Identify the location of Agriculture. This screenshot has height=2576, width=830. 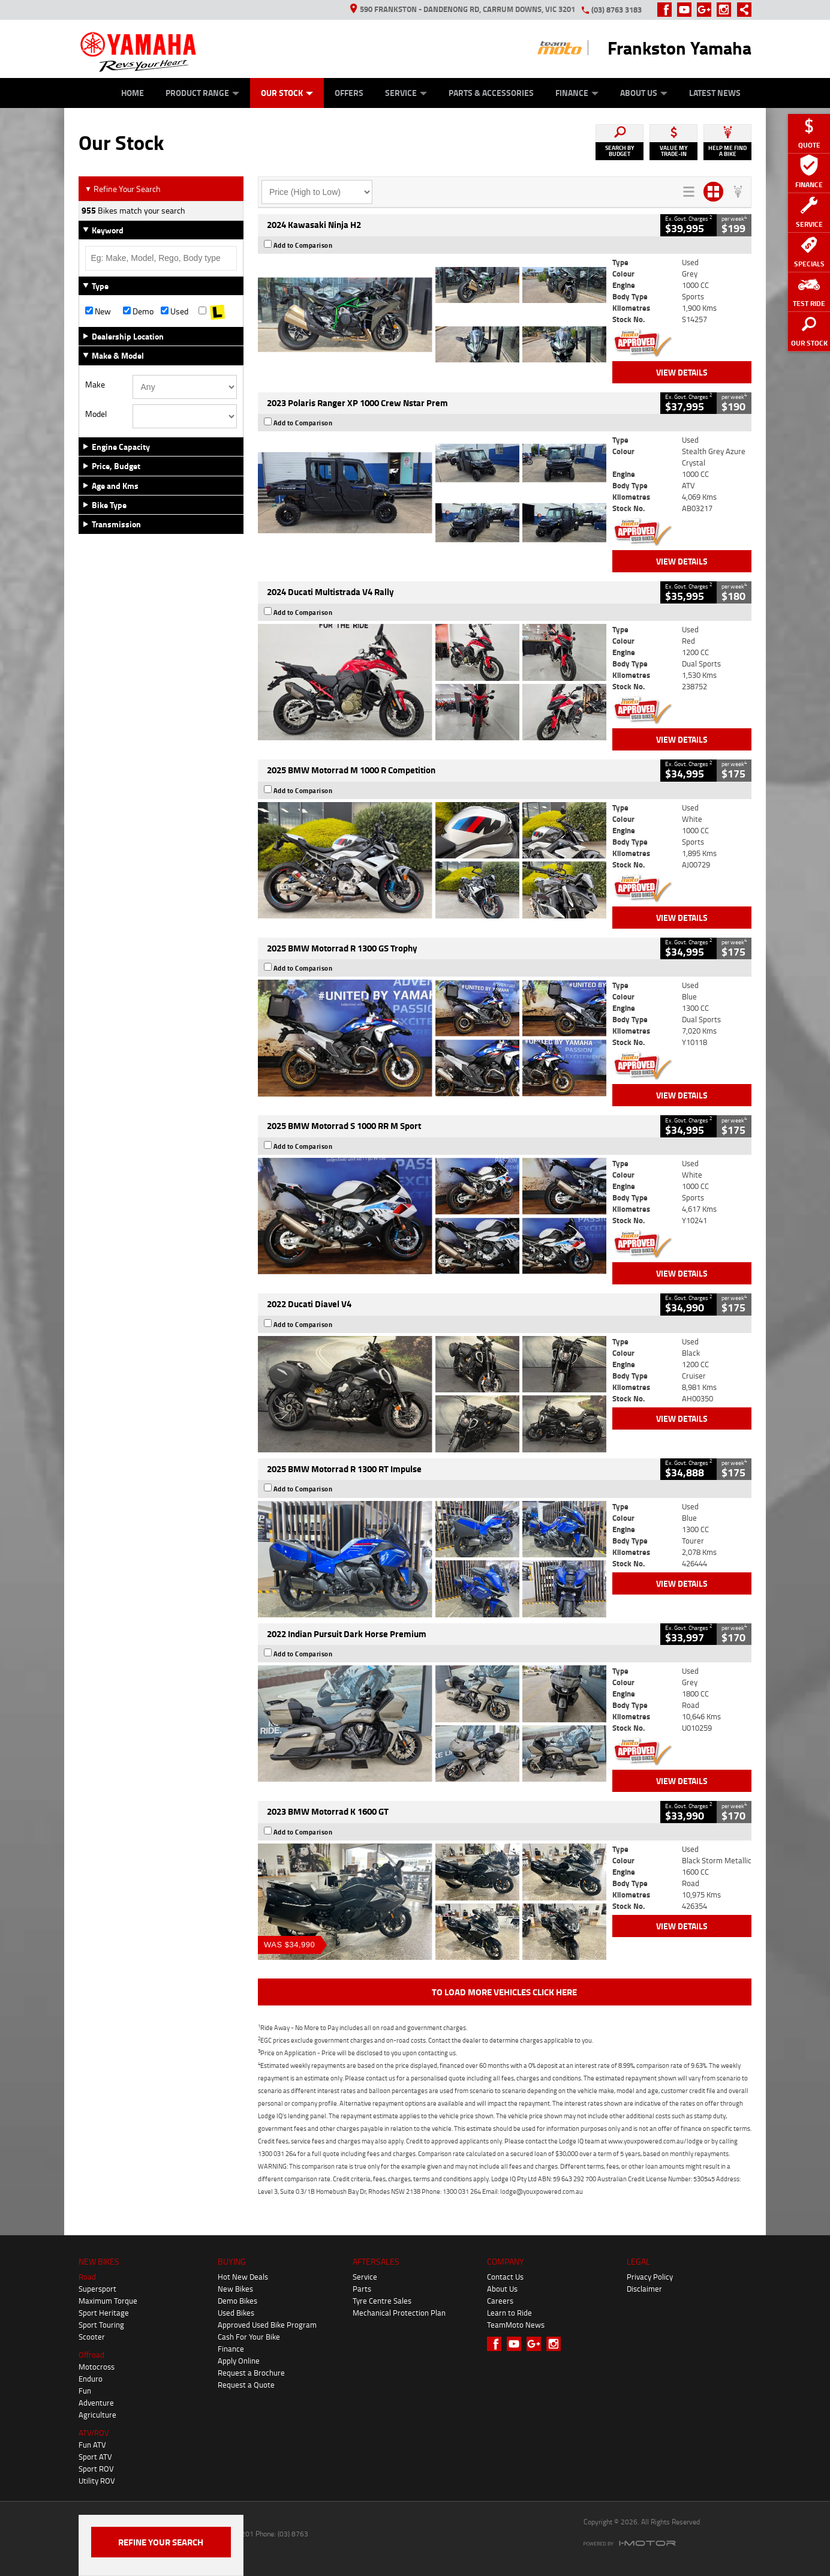
(97, 2415).